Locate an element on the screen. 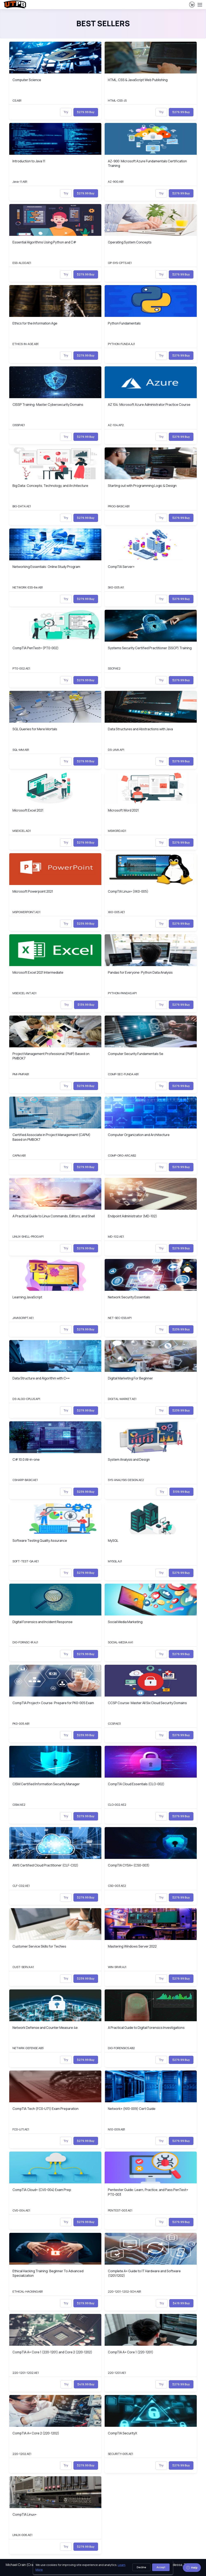  Accept is located at coordinates (160, 2567).